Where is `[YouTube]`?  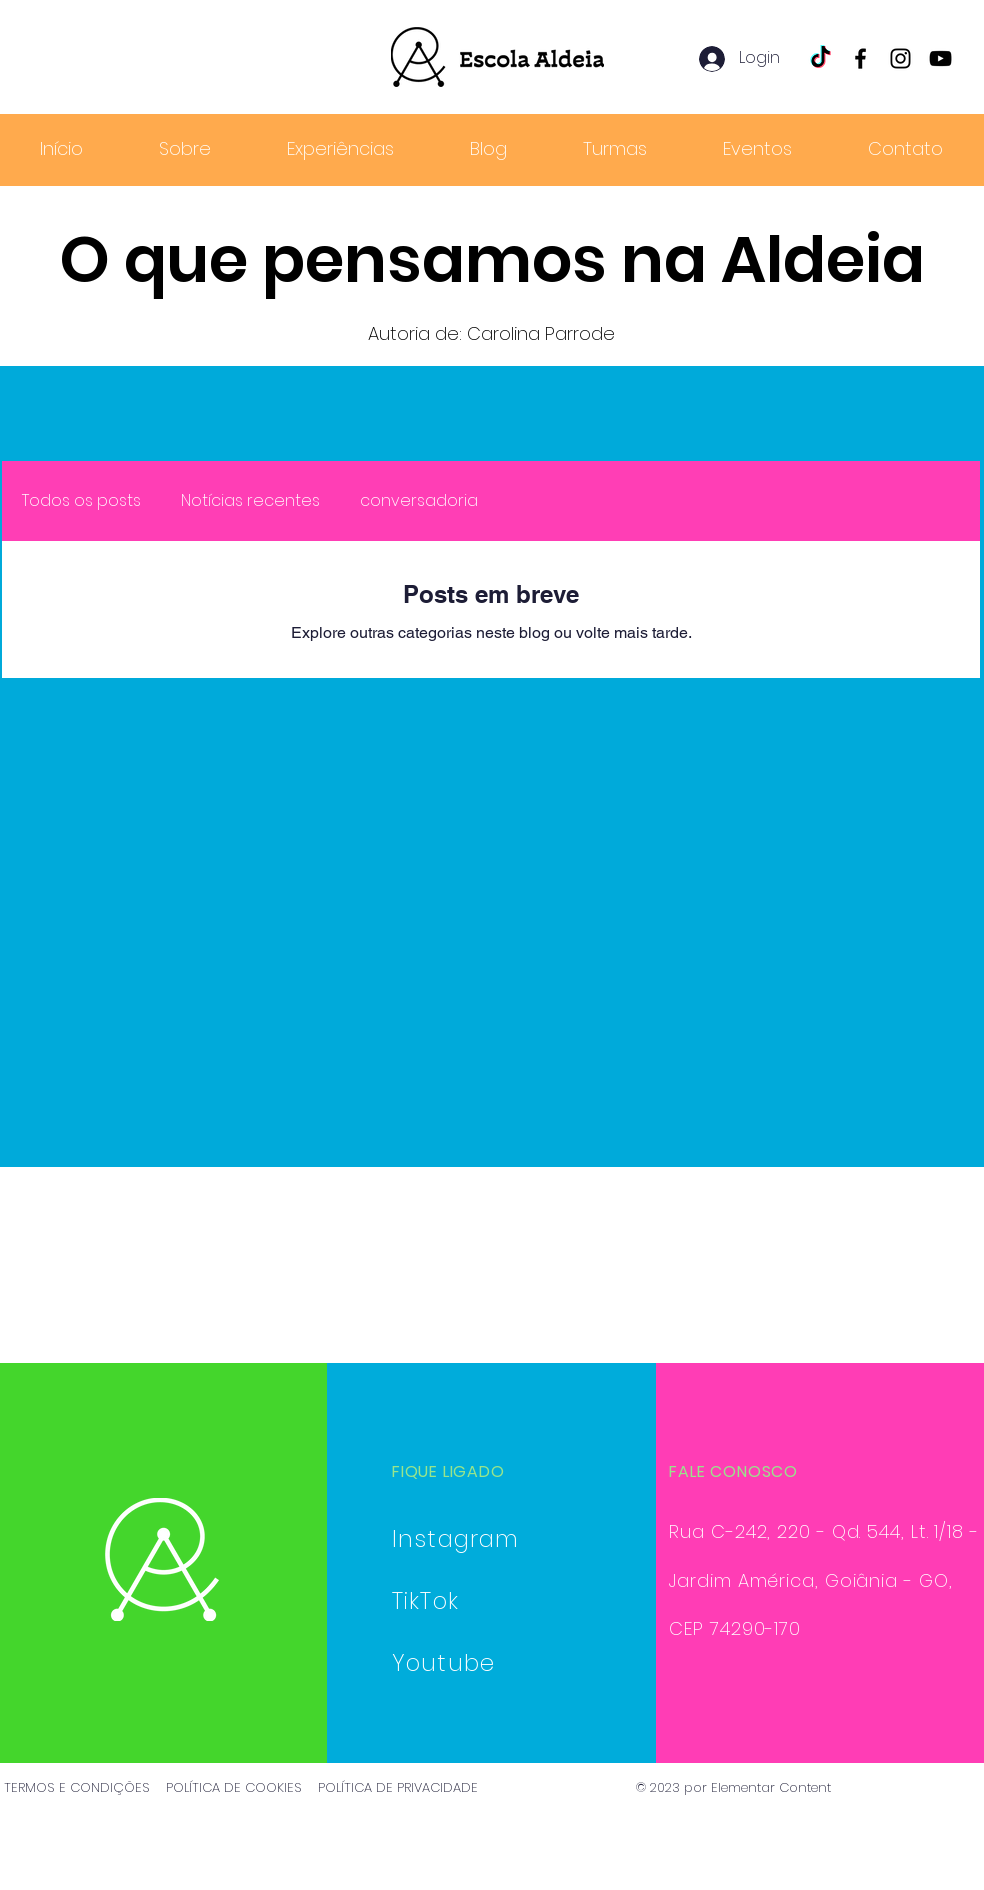
[YouTube] is located at coordinates (940, 58).